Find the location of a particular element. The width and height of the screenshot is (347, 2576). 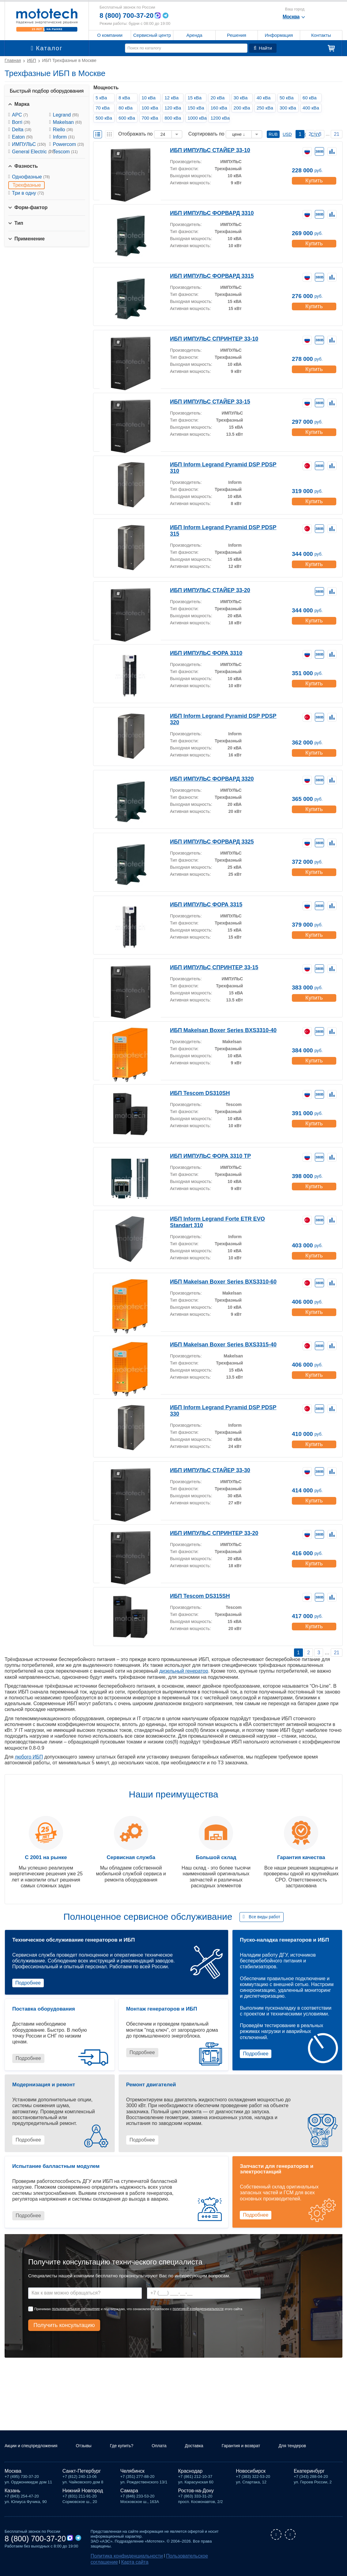

О компании is located at coordinates (110, 35).